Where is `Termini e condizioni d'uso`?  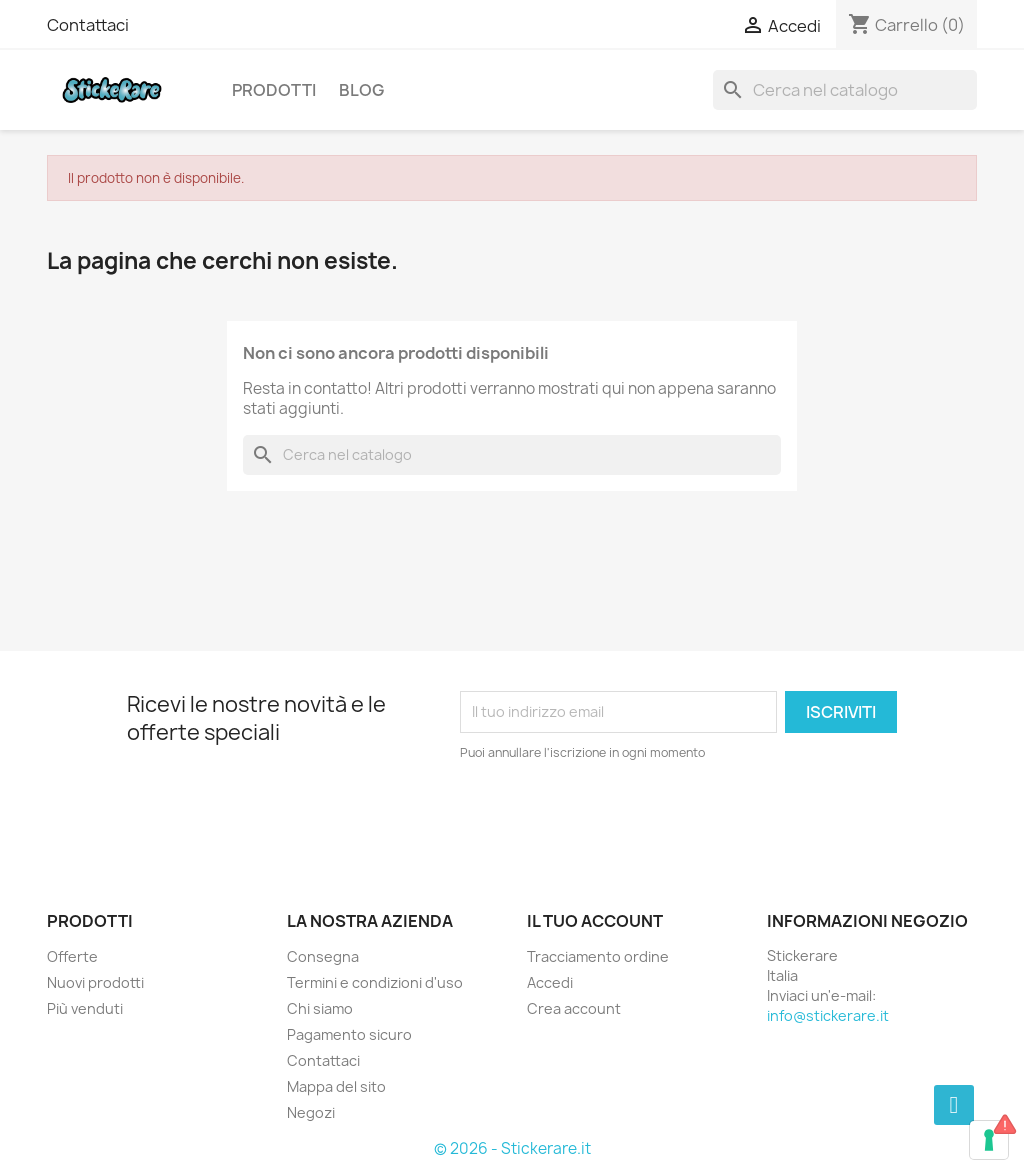 Termini e condizioni d'uso is located at coordinates (375, 982).